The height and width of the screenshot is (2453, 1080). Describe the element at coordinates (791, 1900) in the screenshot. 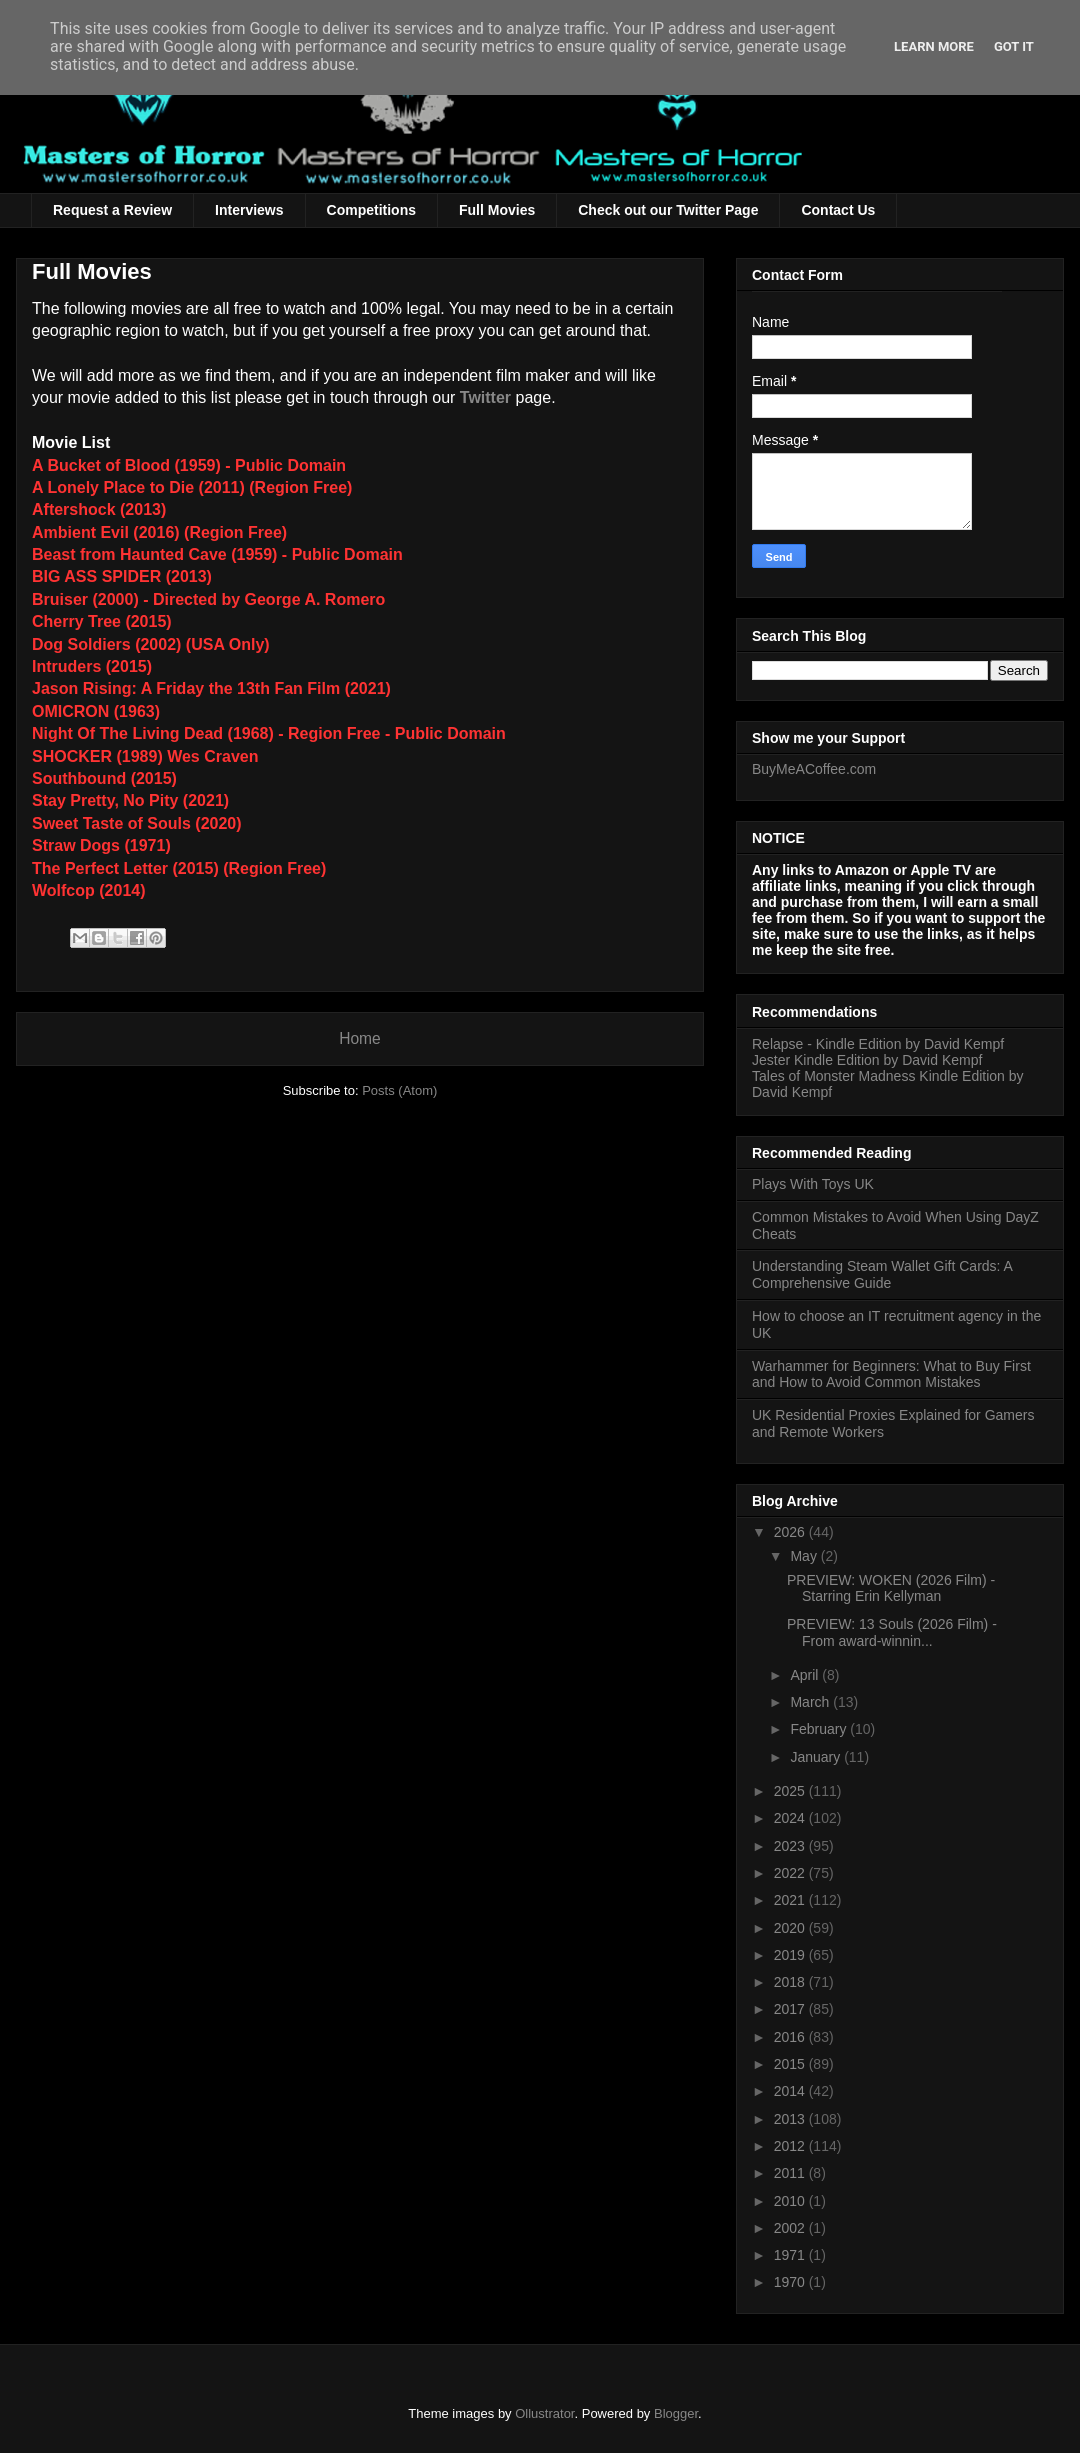

I see `2021` at that location.